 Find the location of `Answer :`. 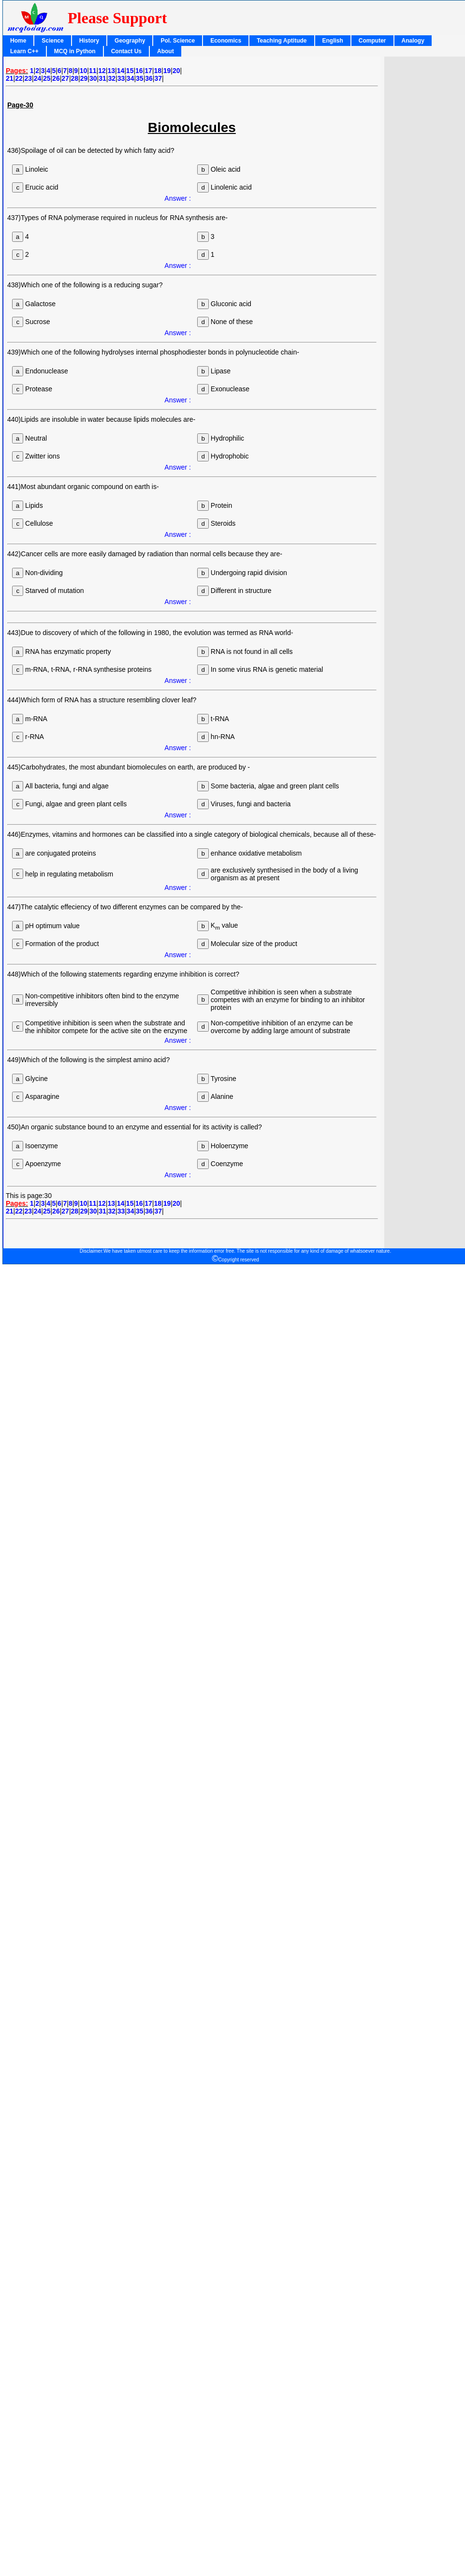

Answer : is located at coordinates (177, 198).